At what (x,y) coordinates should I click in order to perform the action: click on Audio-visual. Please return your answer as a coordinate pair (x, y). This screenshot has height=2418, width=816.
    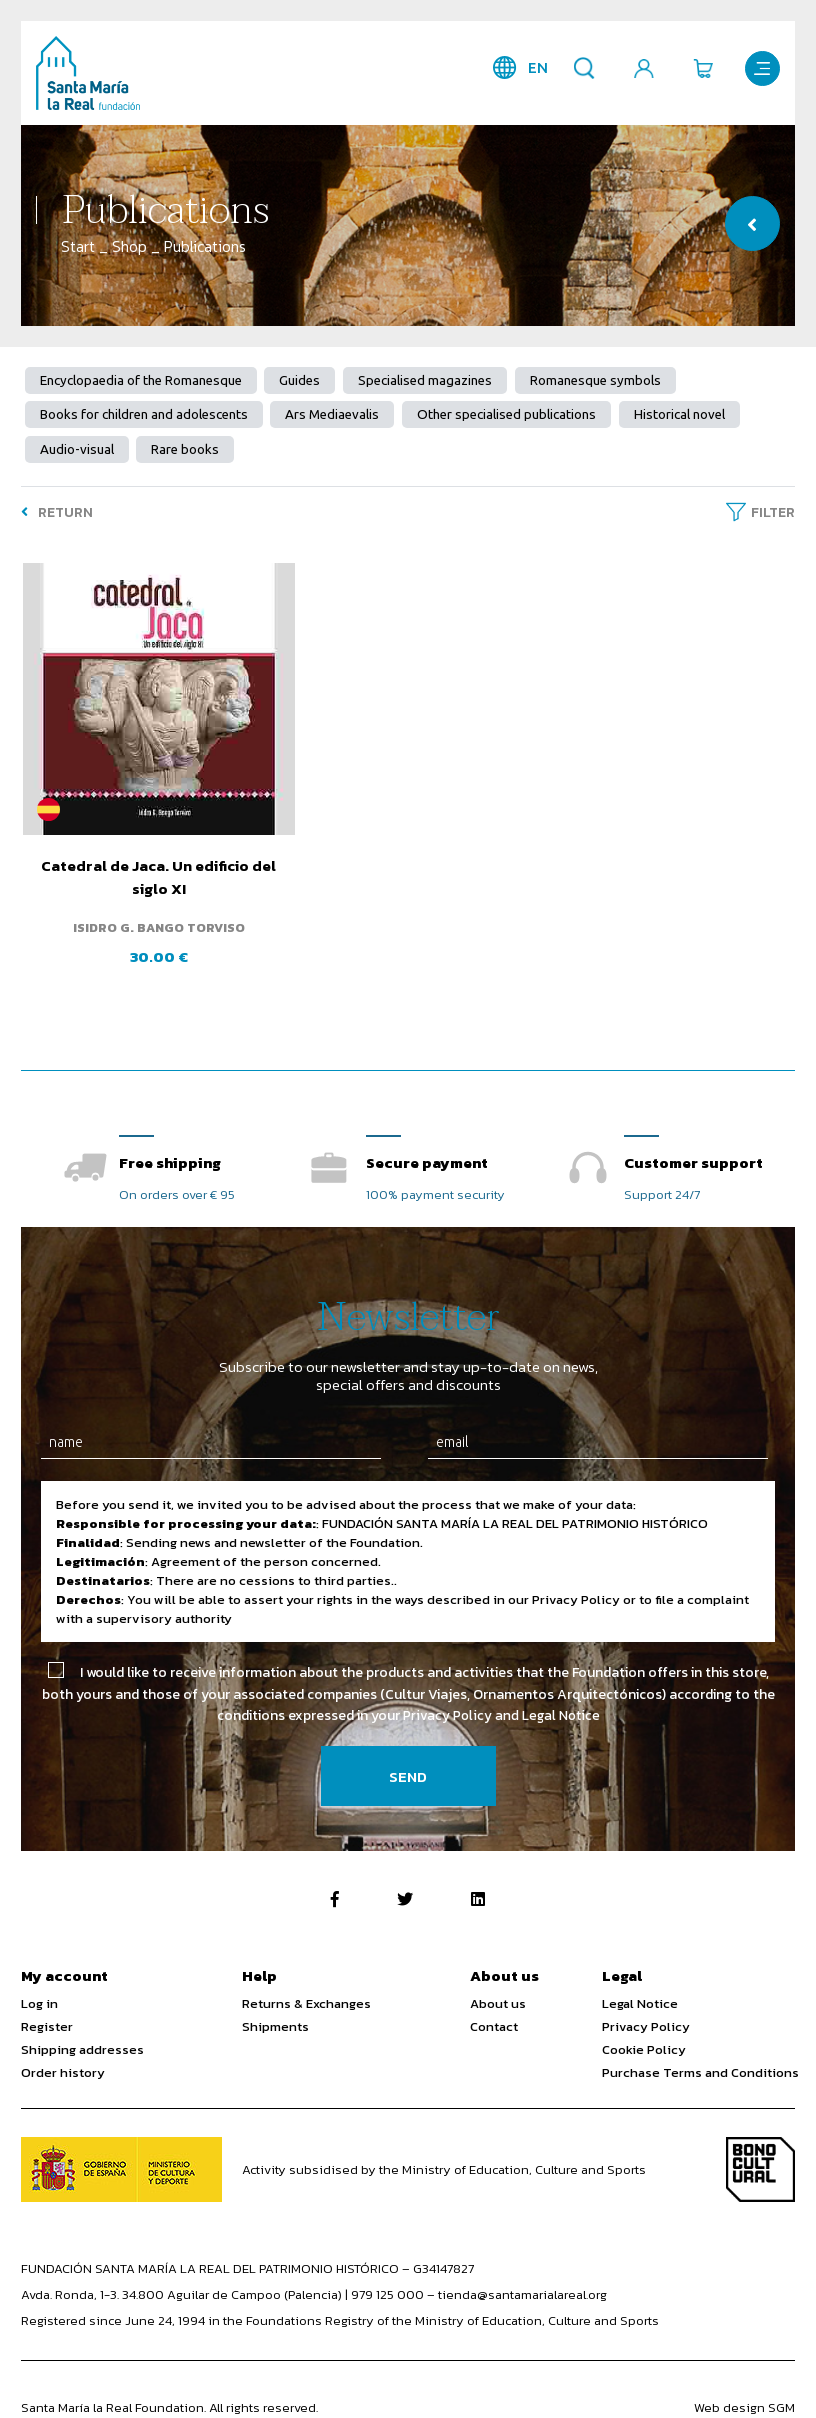
    Looking at the image, I should click on (77, 450).